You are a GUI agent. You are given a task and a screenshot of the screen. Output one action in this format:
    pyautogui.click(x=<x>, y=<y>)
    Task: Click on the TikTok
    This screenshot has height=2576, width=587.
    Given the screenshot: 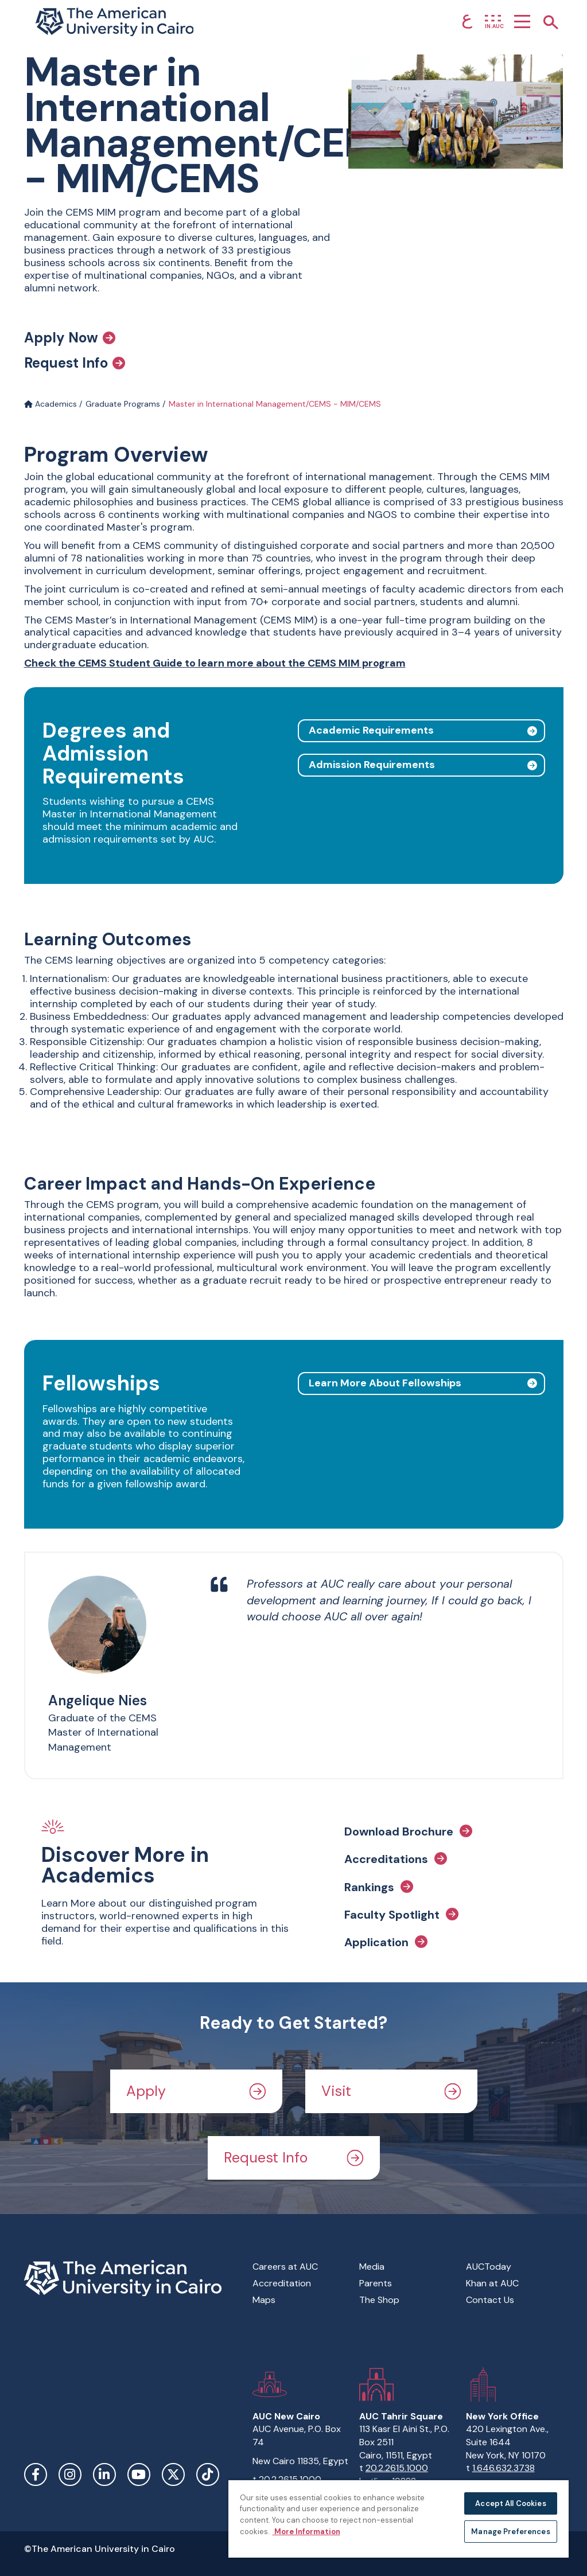 What is the action you would take?
    pyautogui.click(x=207, y=2474)
    